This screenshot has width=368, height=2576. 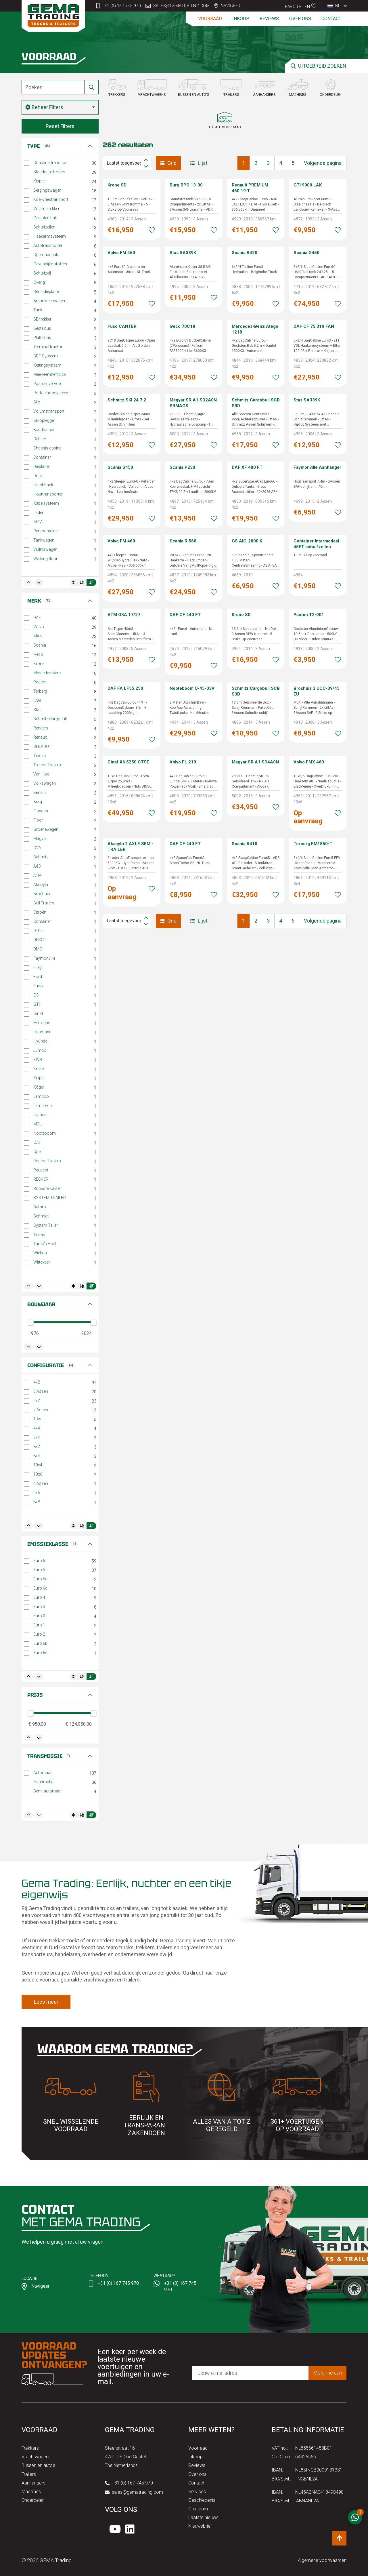 What do you see at coordinates (40, 691) in the screenshot?
I see `Terberg` at bounding box center [40, 691].